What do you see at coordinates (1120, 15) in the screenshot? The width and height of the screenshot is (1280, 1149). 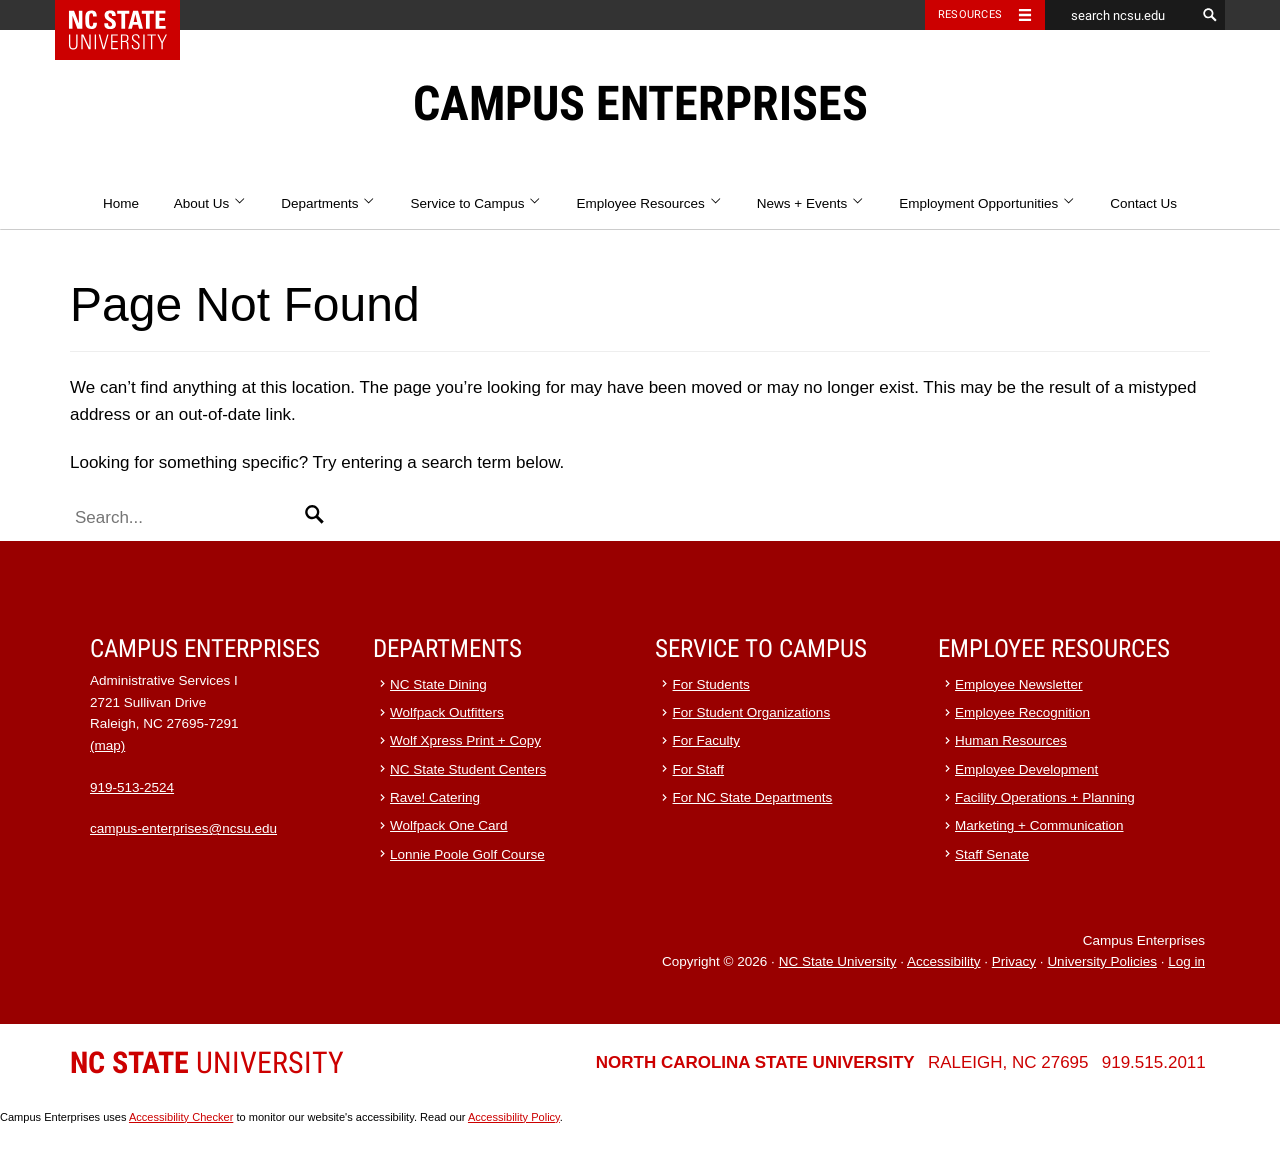 I see `[search ncsu.edu]` at bounding box center [1120, 15].